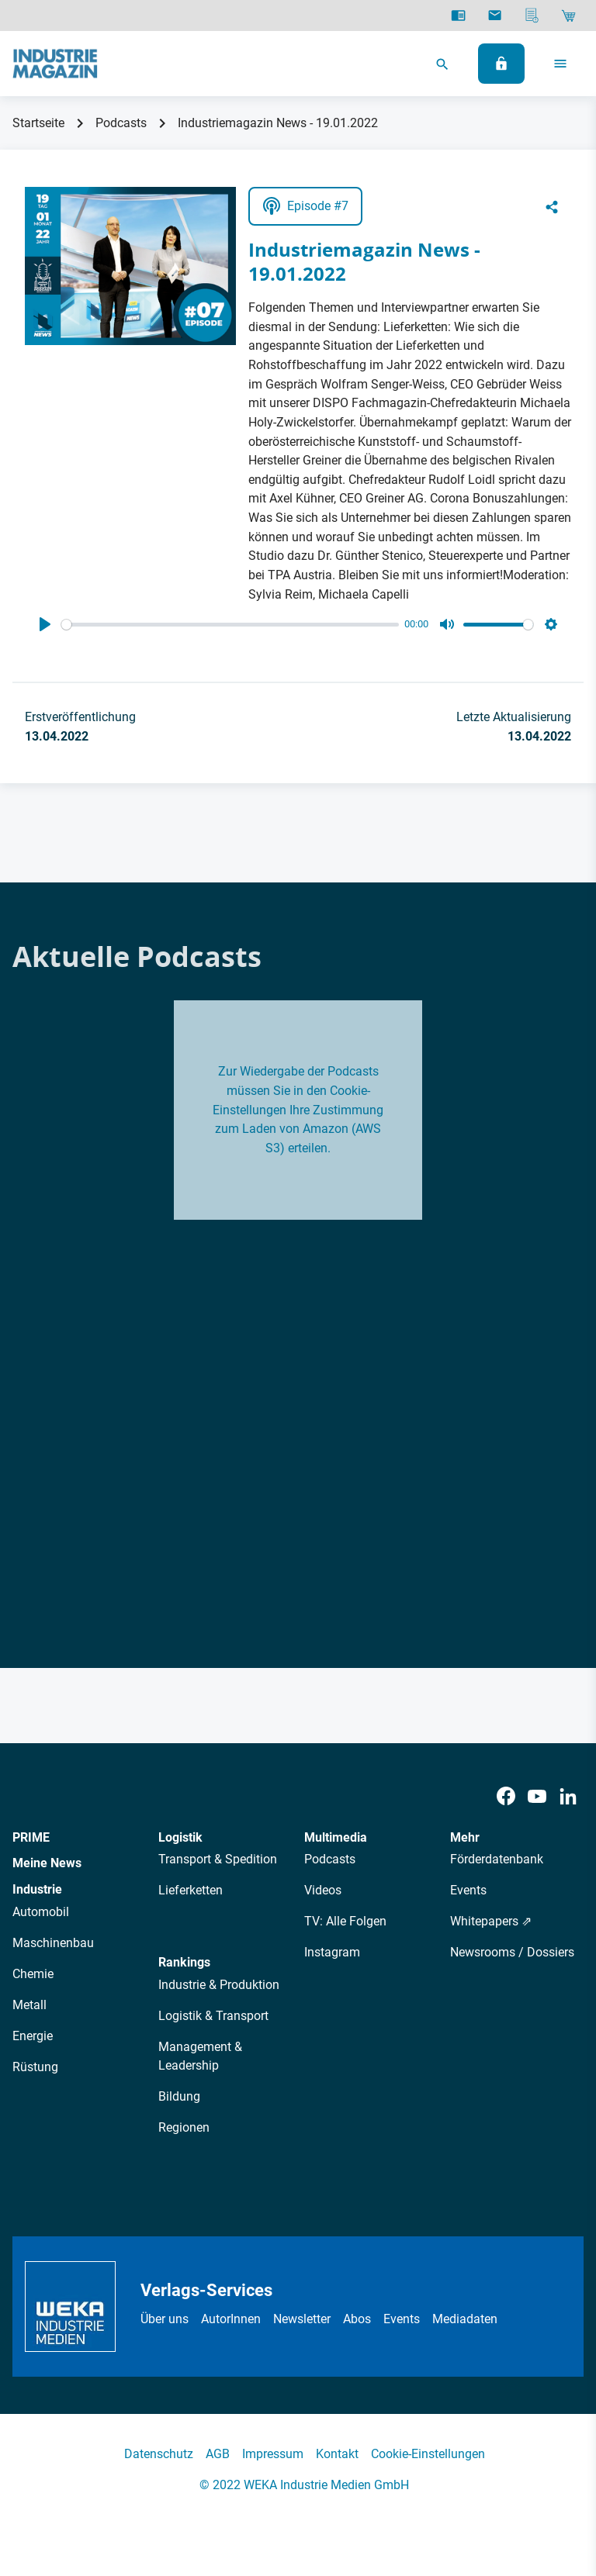 Image resolution: width=596 pixels, height=2576 pixels. What do you see at coordinates (184, 1962) in the screenshot?
I see `Rankings` at bounding box center [184, 1962].